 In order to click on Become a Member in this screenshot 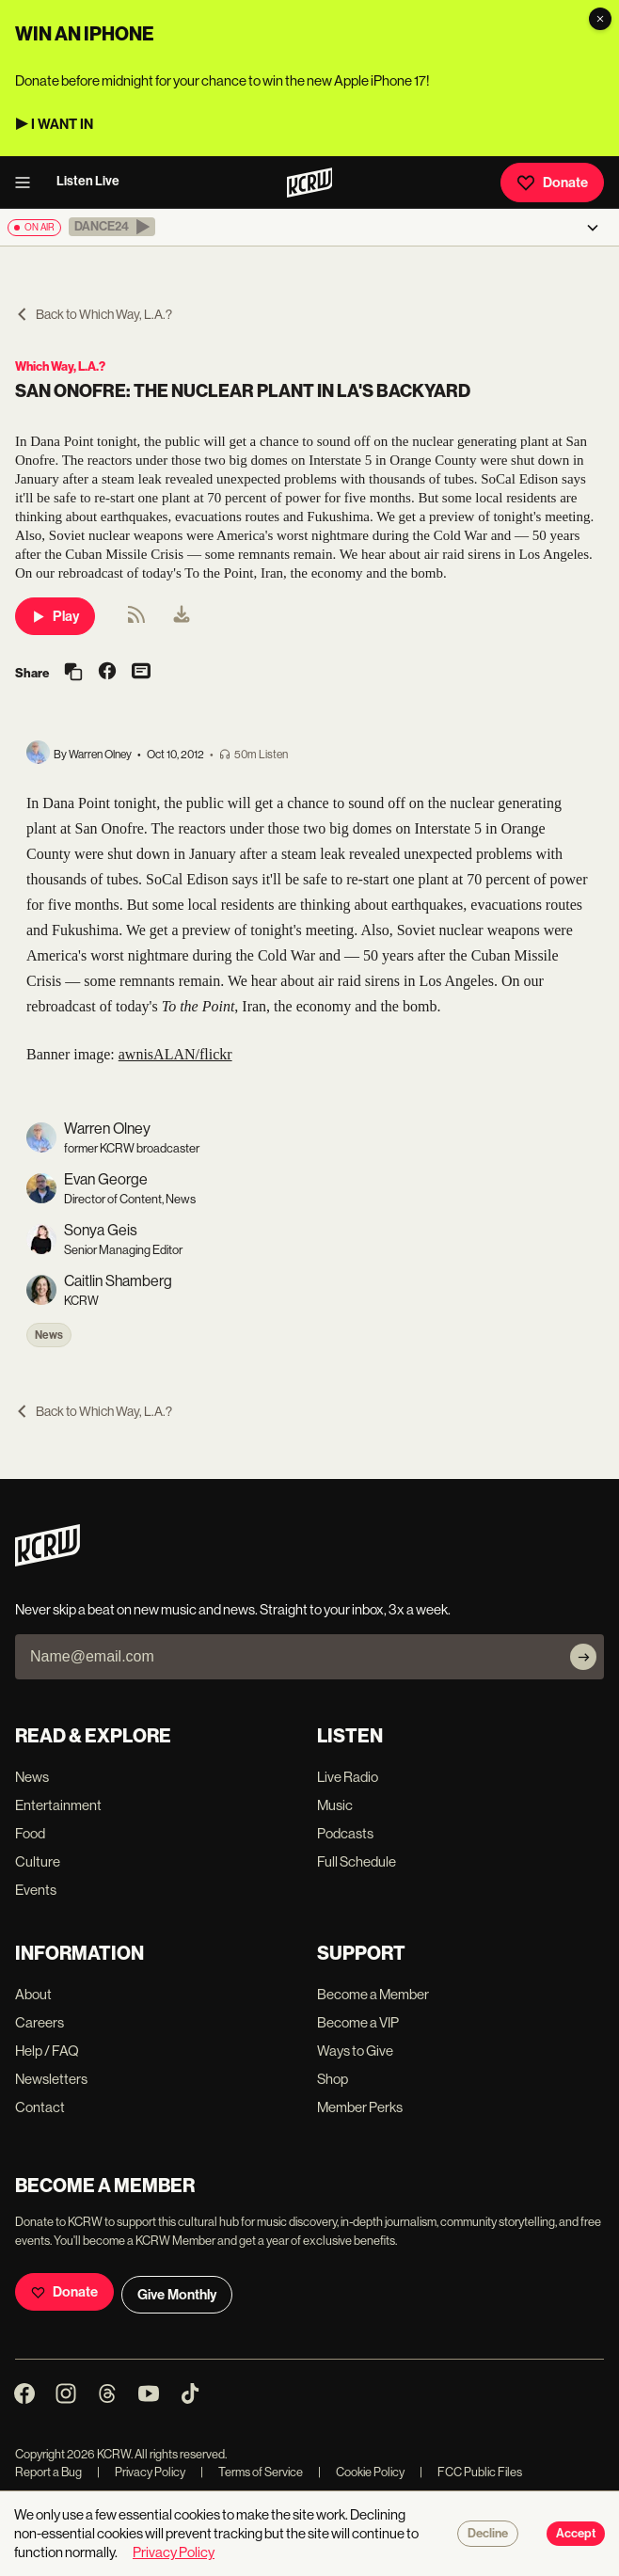, I will do `click(373, 1994)`.